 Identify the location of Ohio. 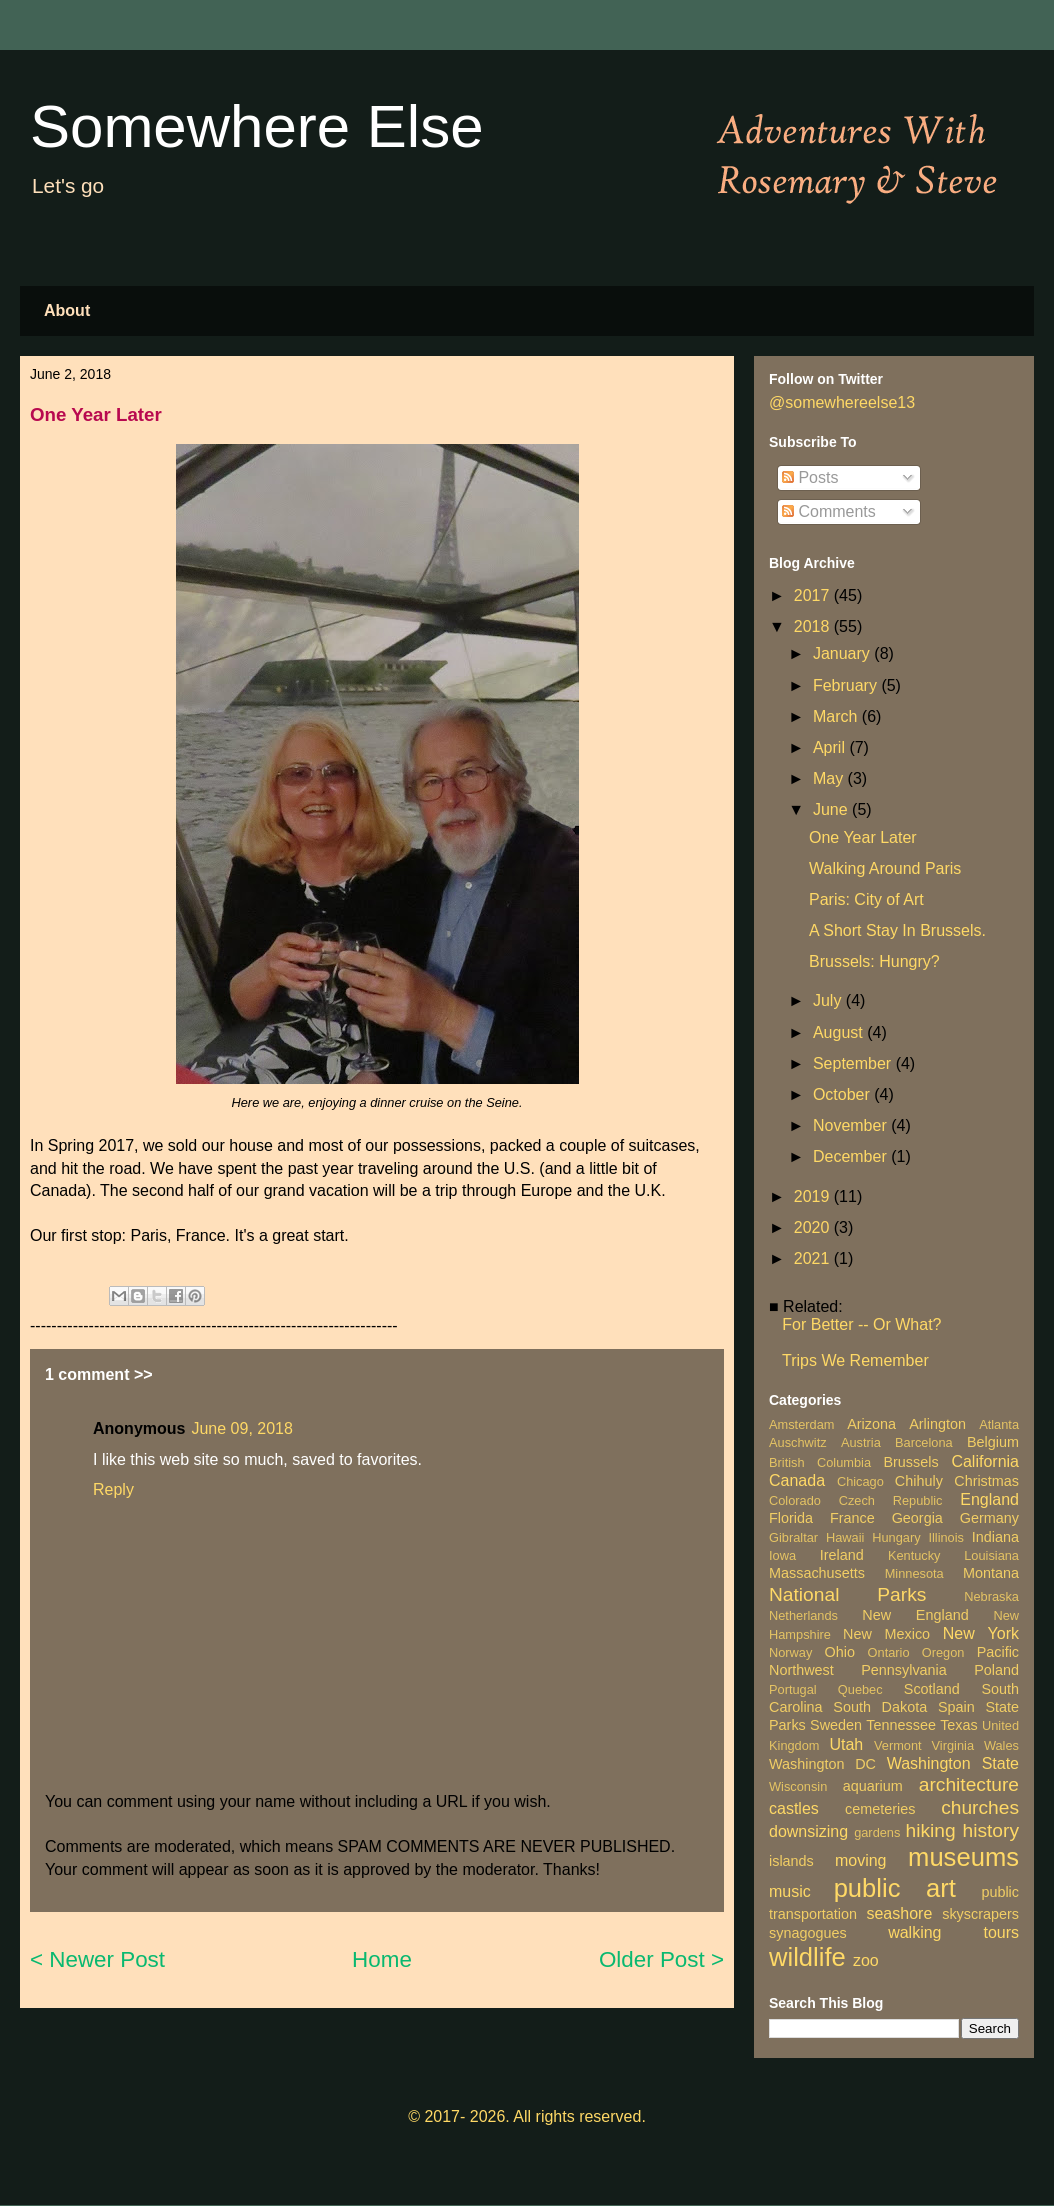
(840, 1652).